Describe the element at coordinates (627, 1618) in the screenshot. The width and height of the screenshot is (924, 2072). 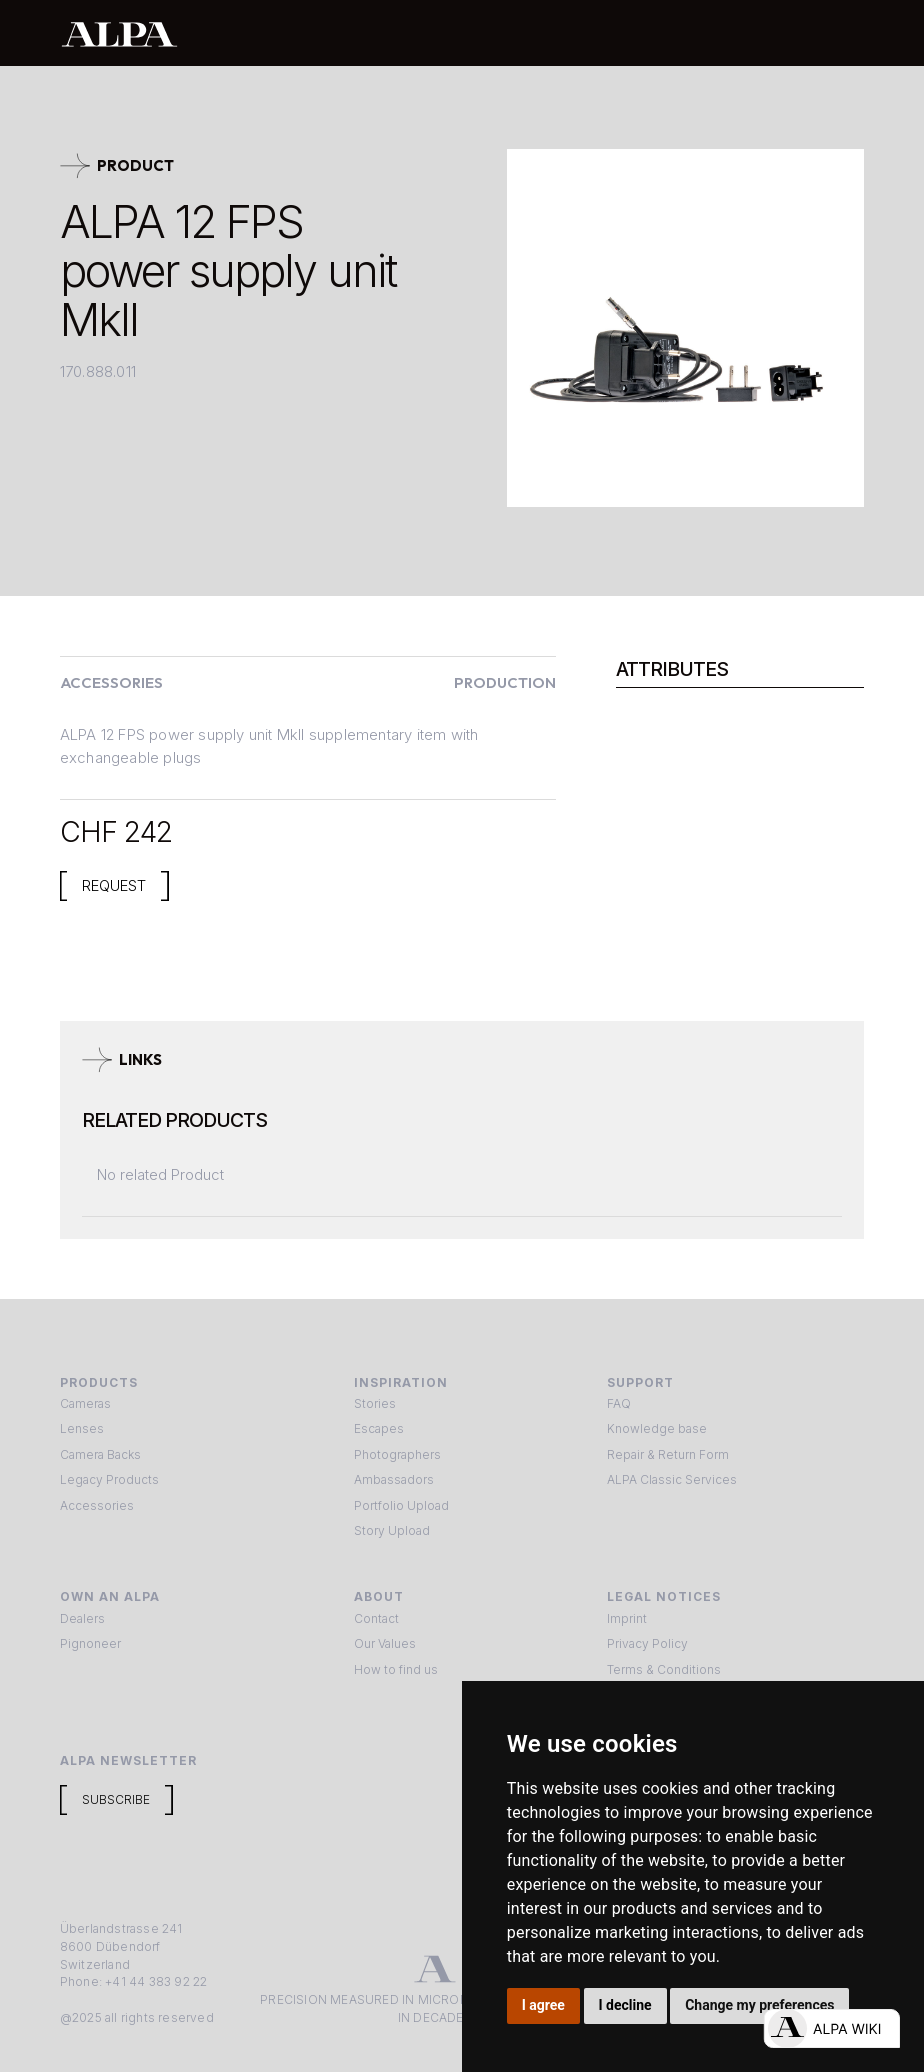
I see `Imprint` at that location.